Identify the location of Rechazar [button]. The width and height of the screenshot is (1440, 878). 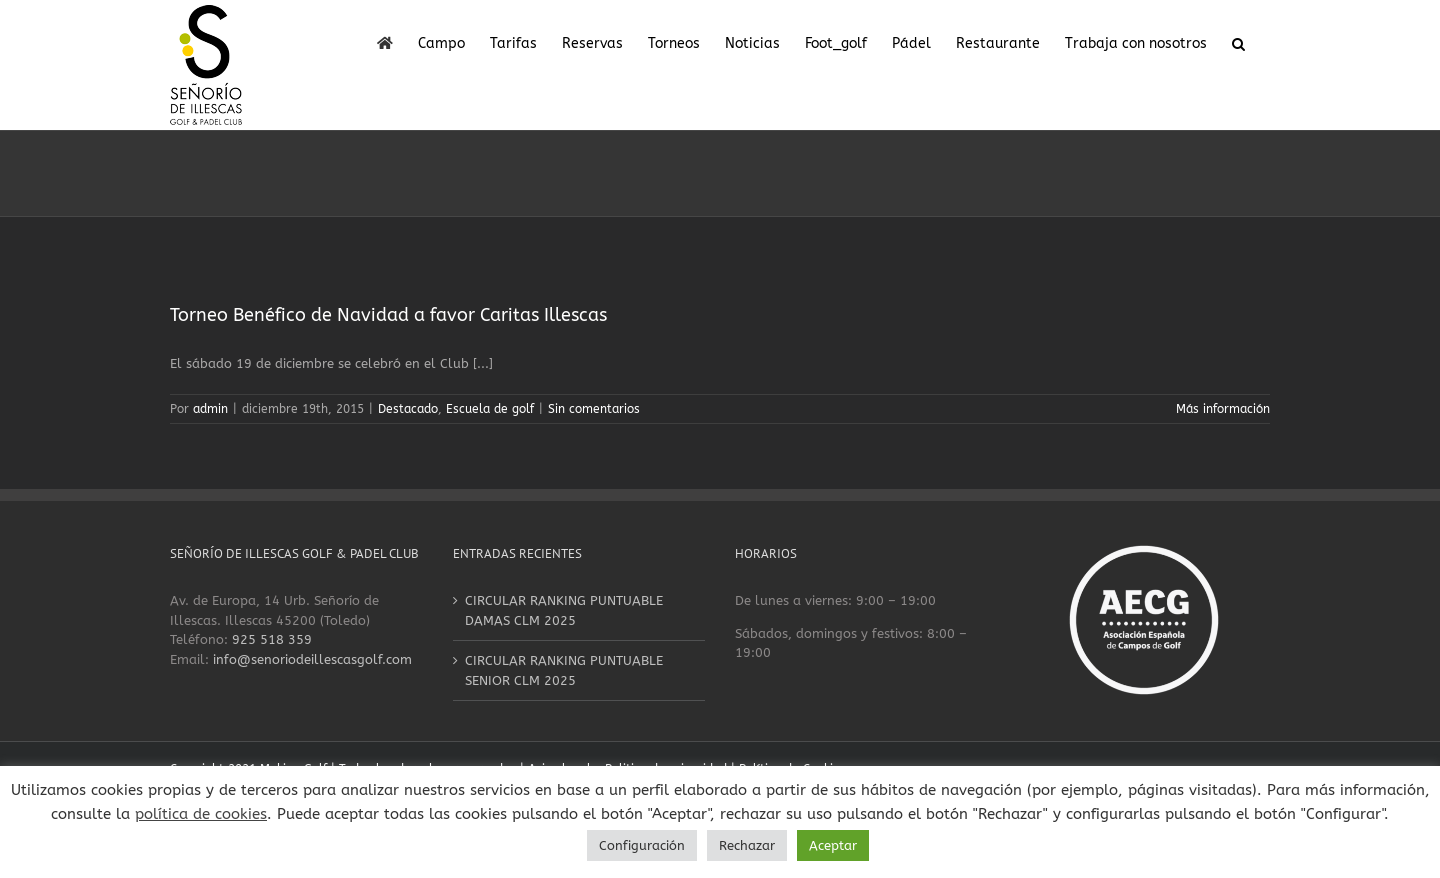
(747, 845).